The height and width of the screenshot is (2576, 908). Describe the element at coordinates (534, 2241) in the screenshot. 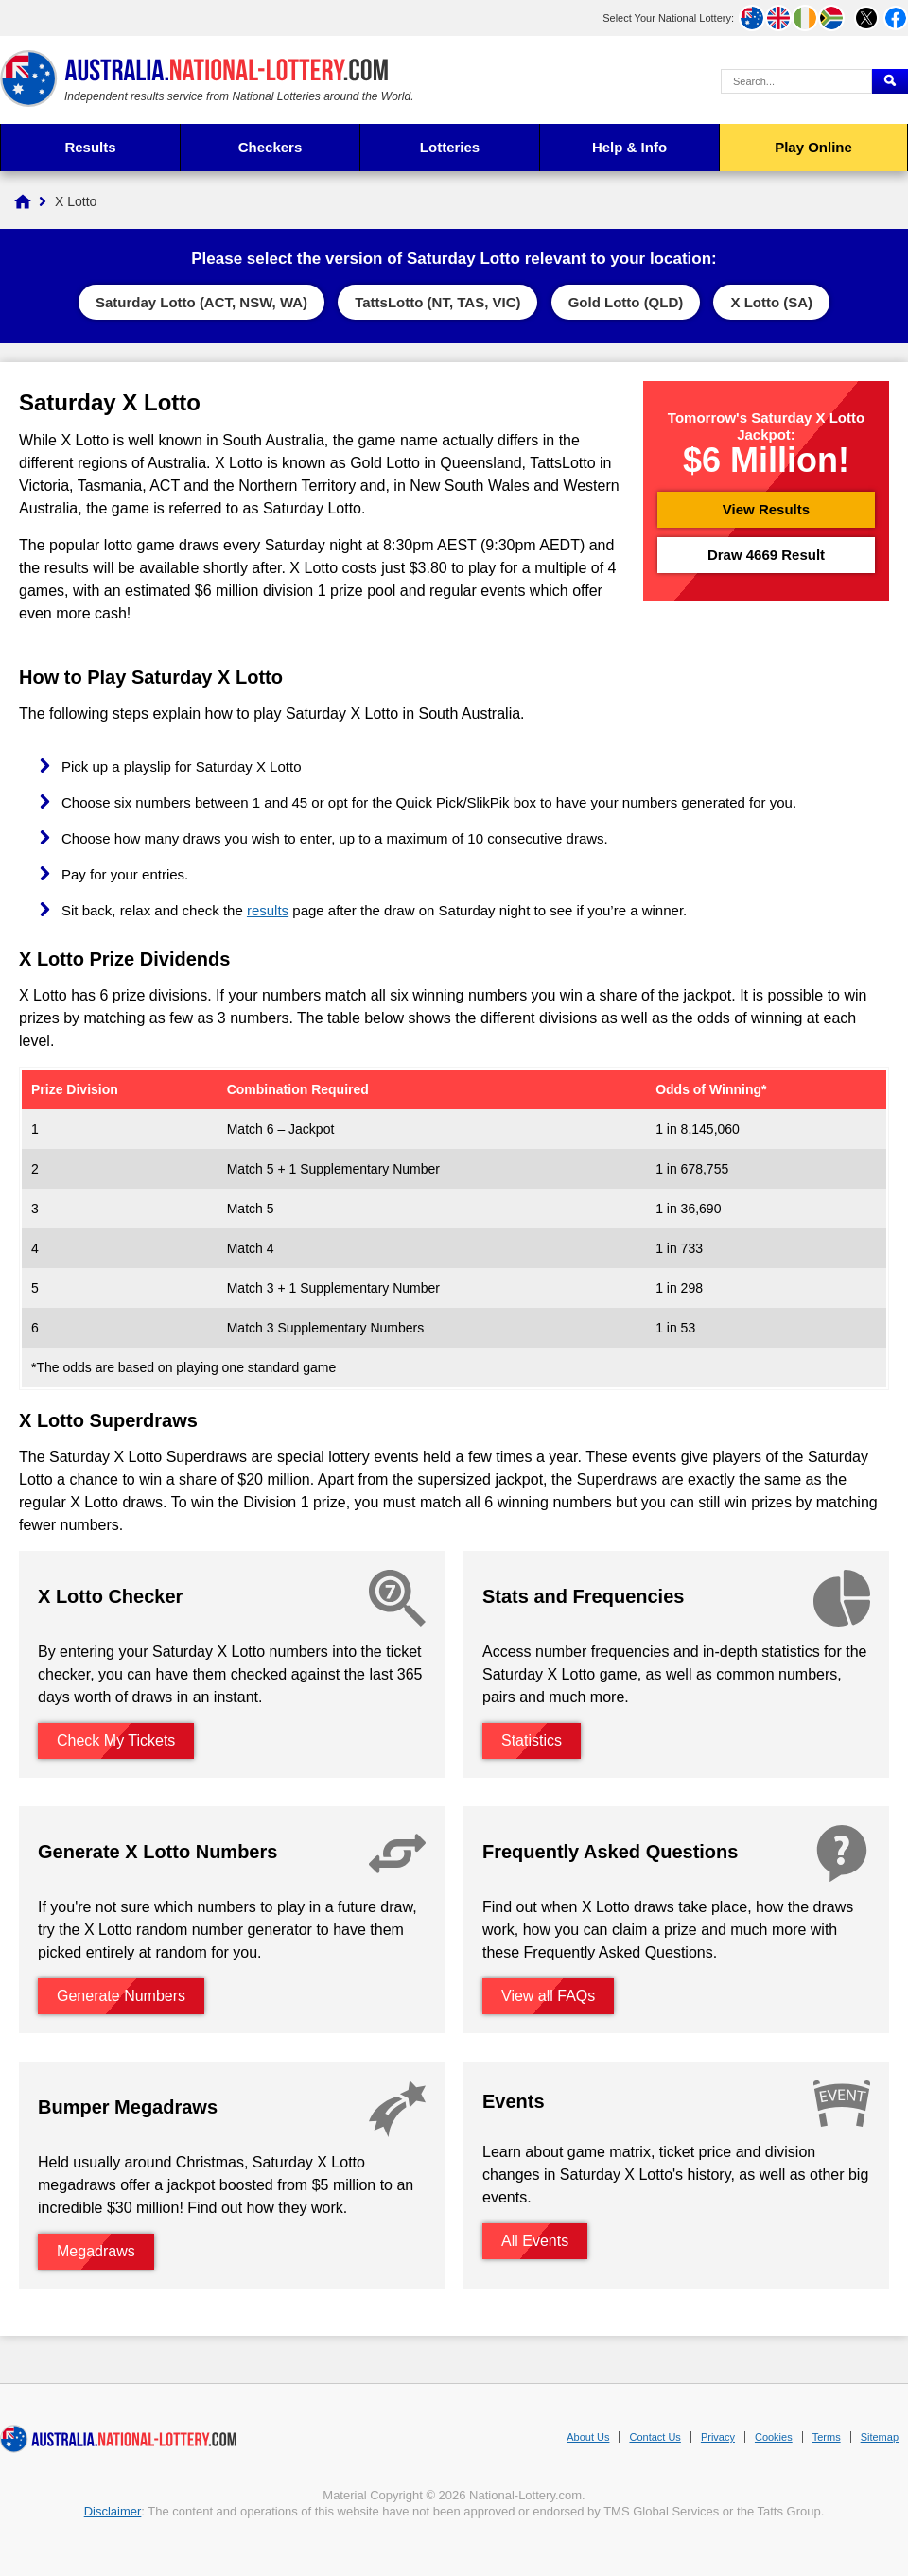

I see `All Events` at that location.